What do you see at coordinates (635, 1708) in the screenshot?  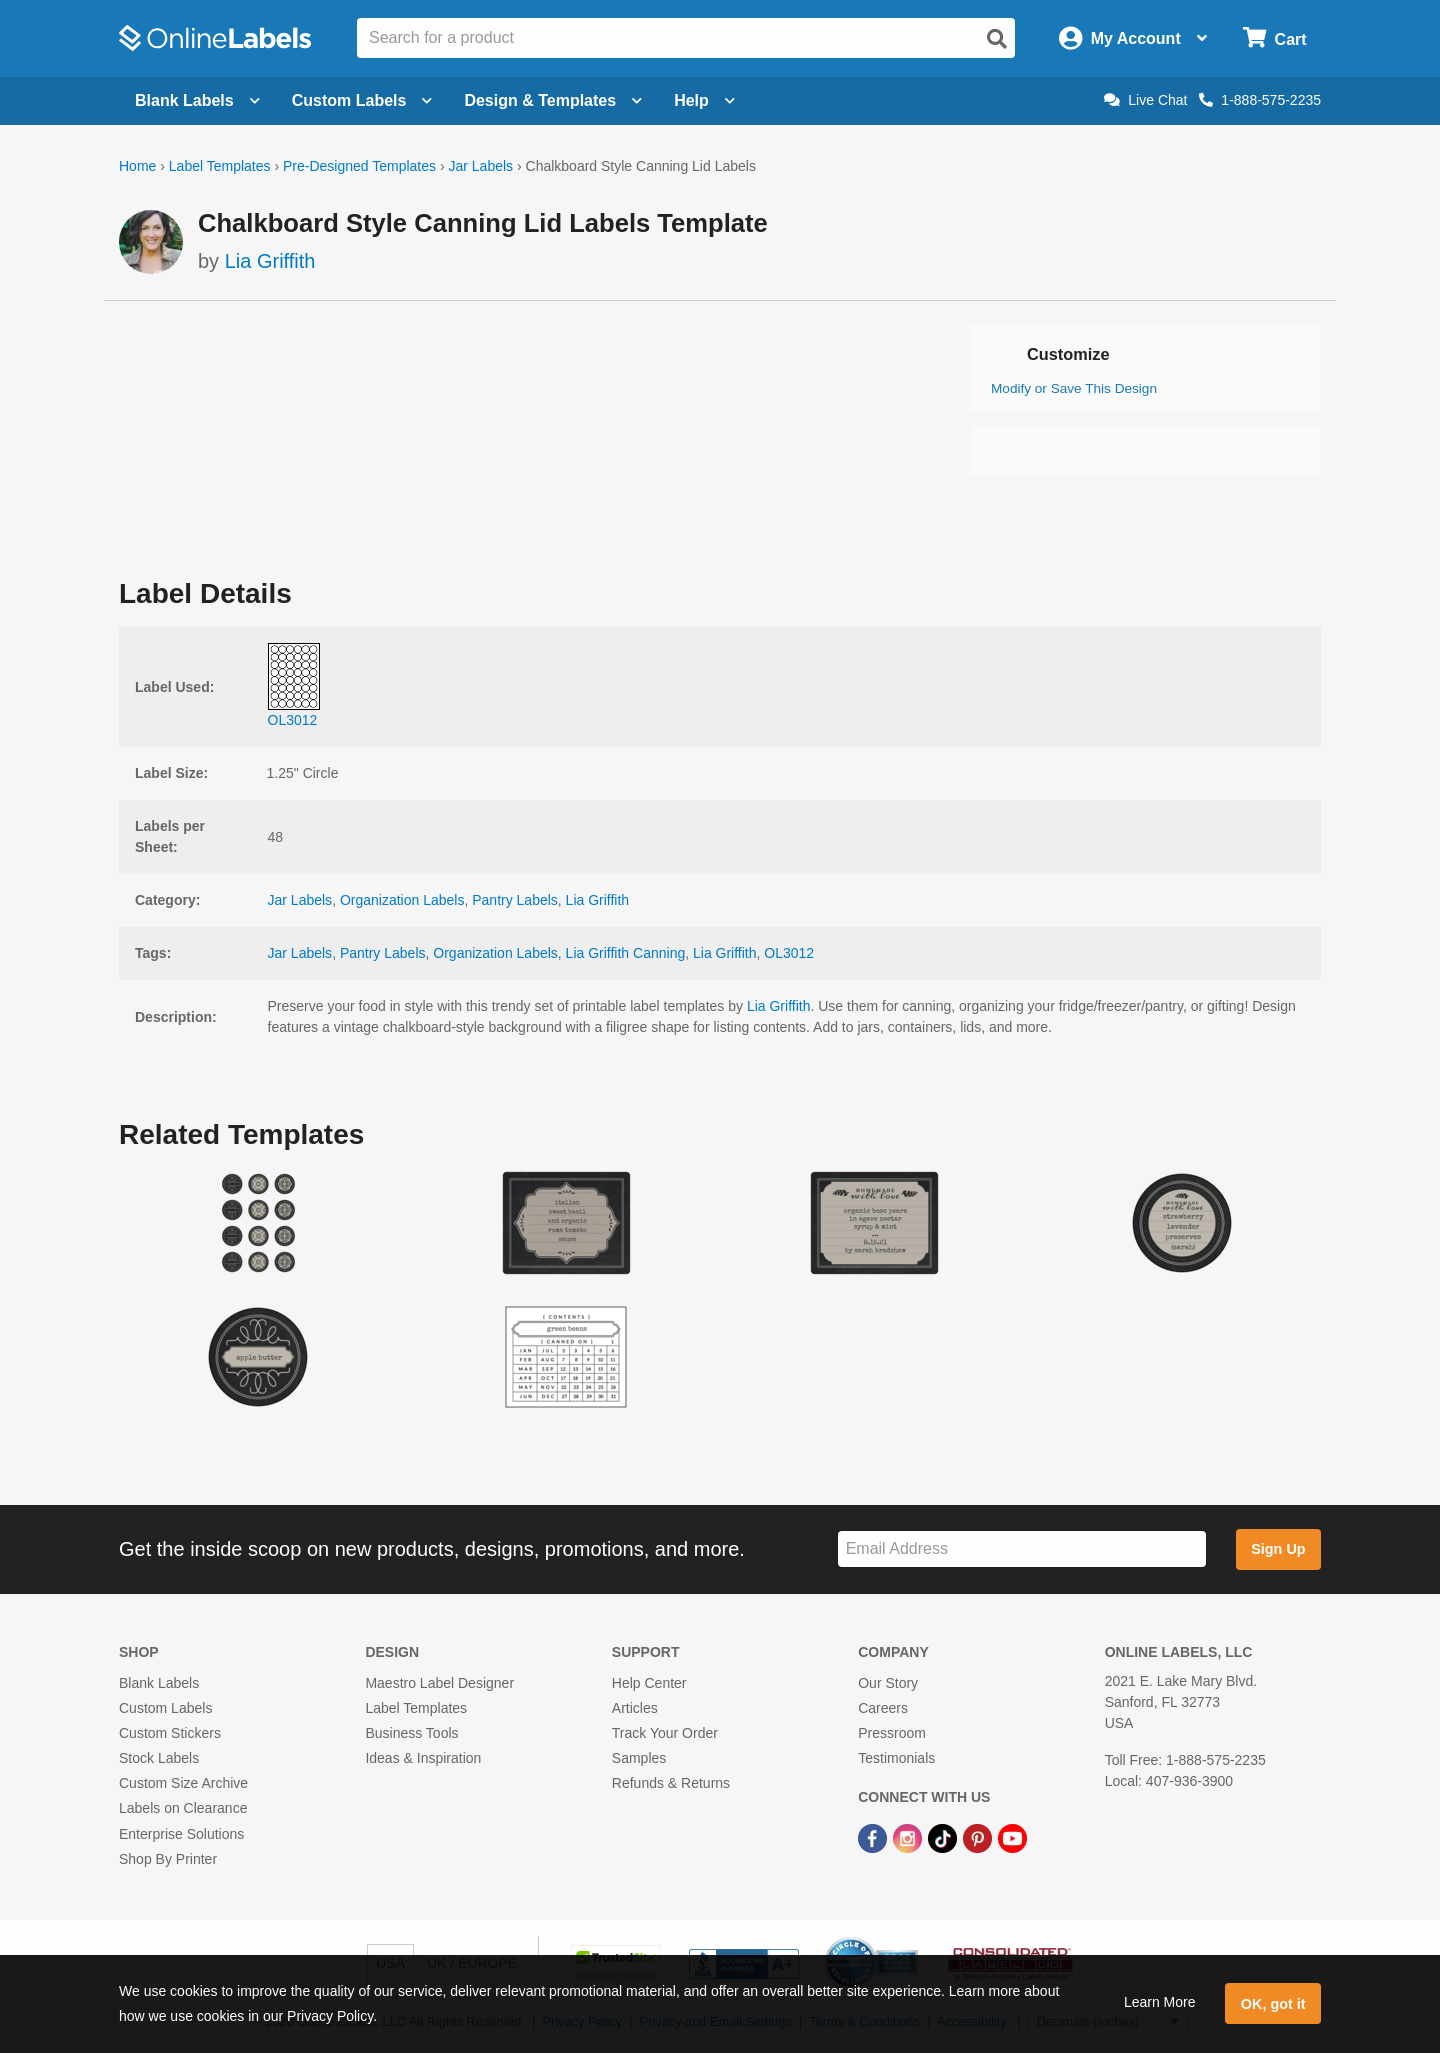 I see `Articles` at bounding box center [635, 1708].